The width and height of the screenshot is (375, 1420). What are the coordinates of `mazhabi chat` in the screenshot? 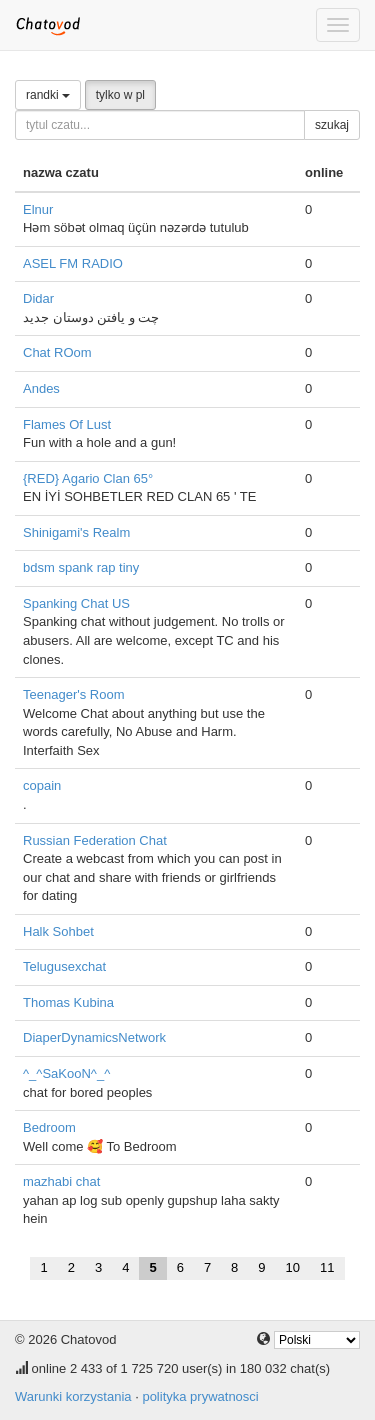 It's located at (61, 1181).